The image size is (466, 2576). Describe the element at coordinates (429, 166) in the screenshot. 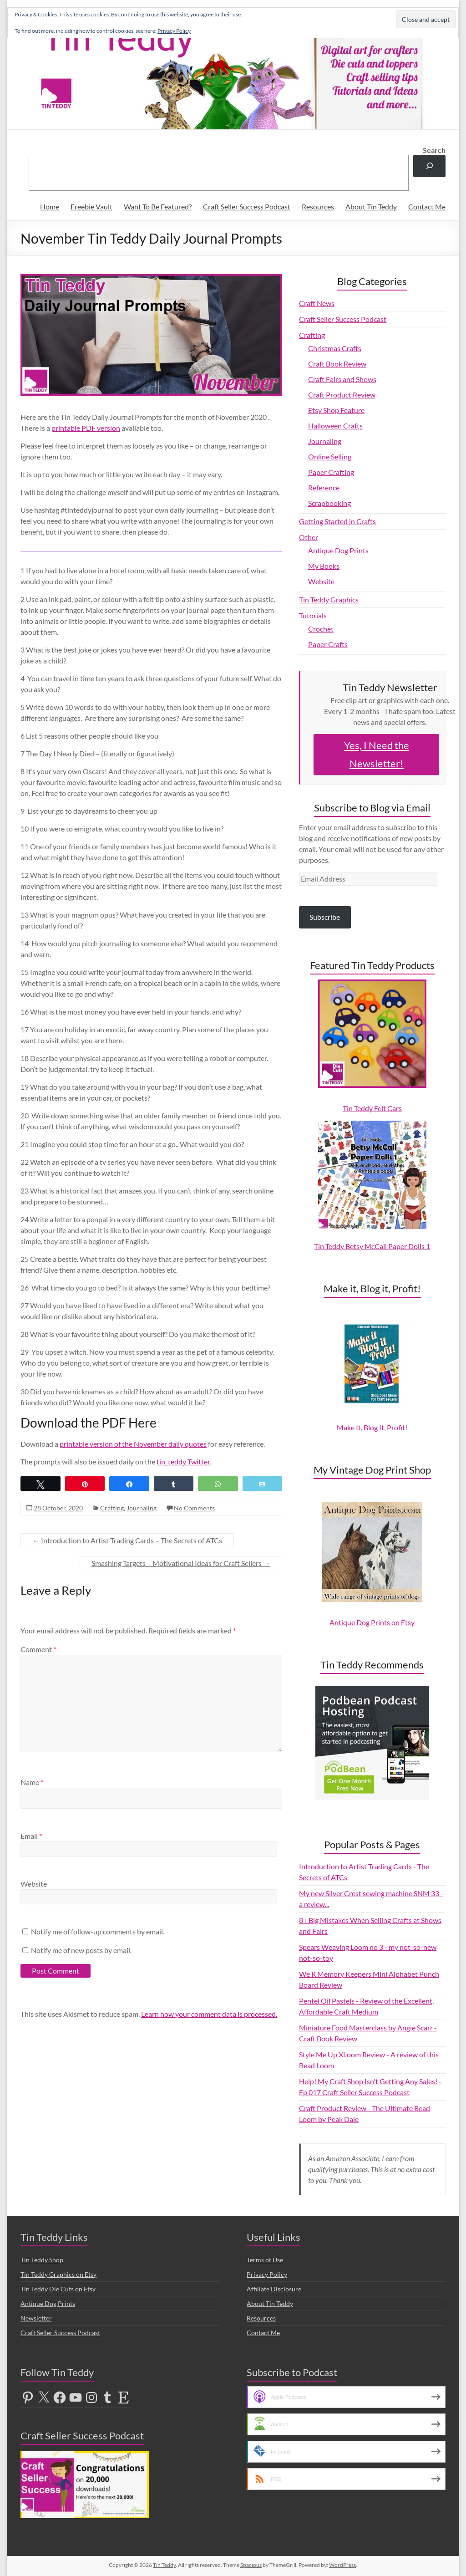

I see `[Search]` at that location.